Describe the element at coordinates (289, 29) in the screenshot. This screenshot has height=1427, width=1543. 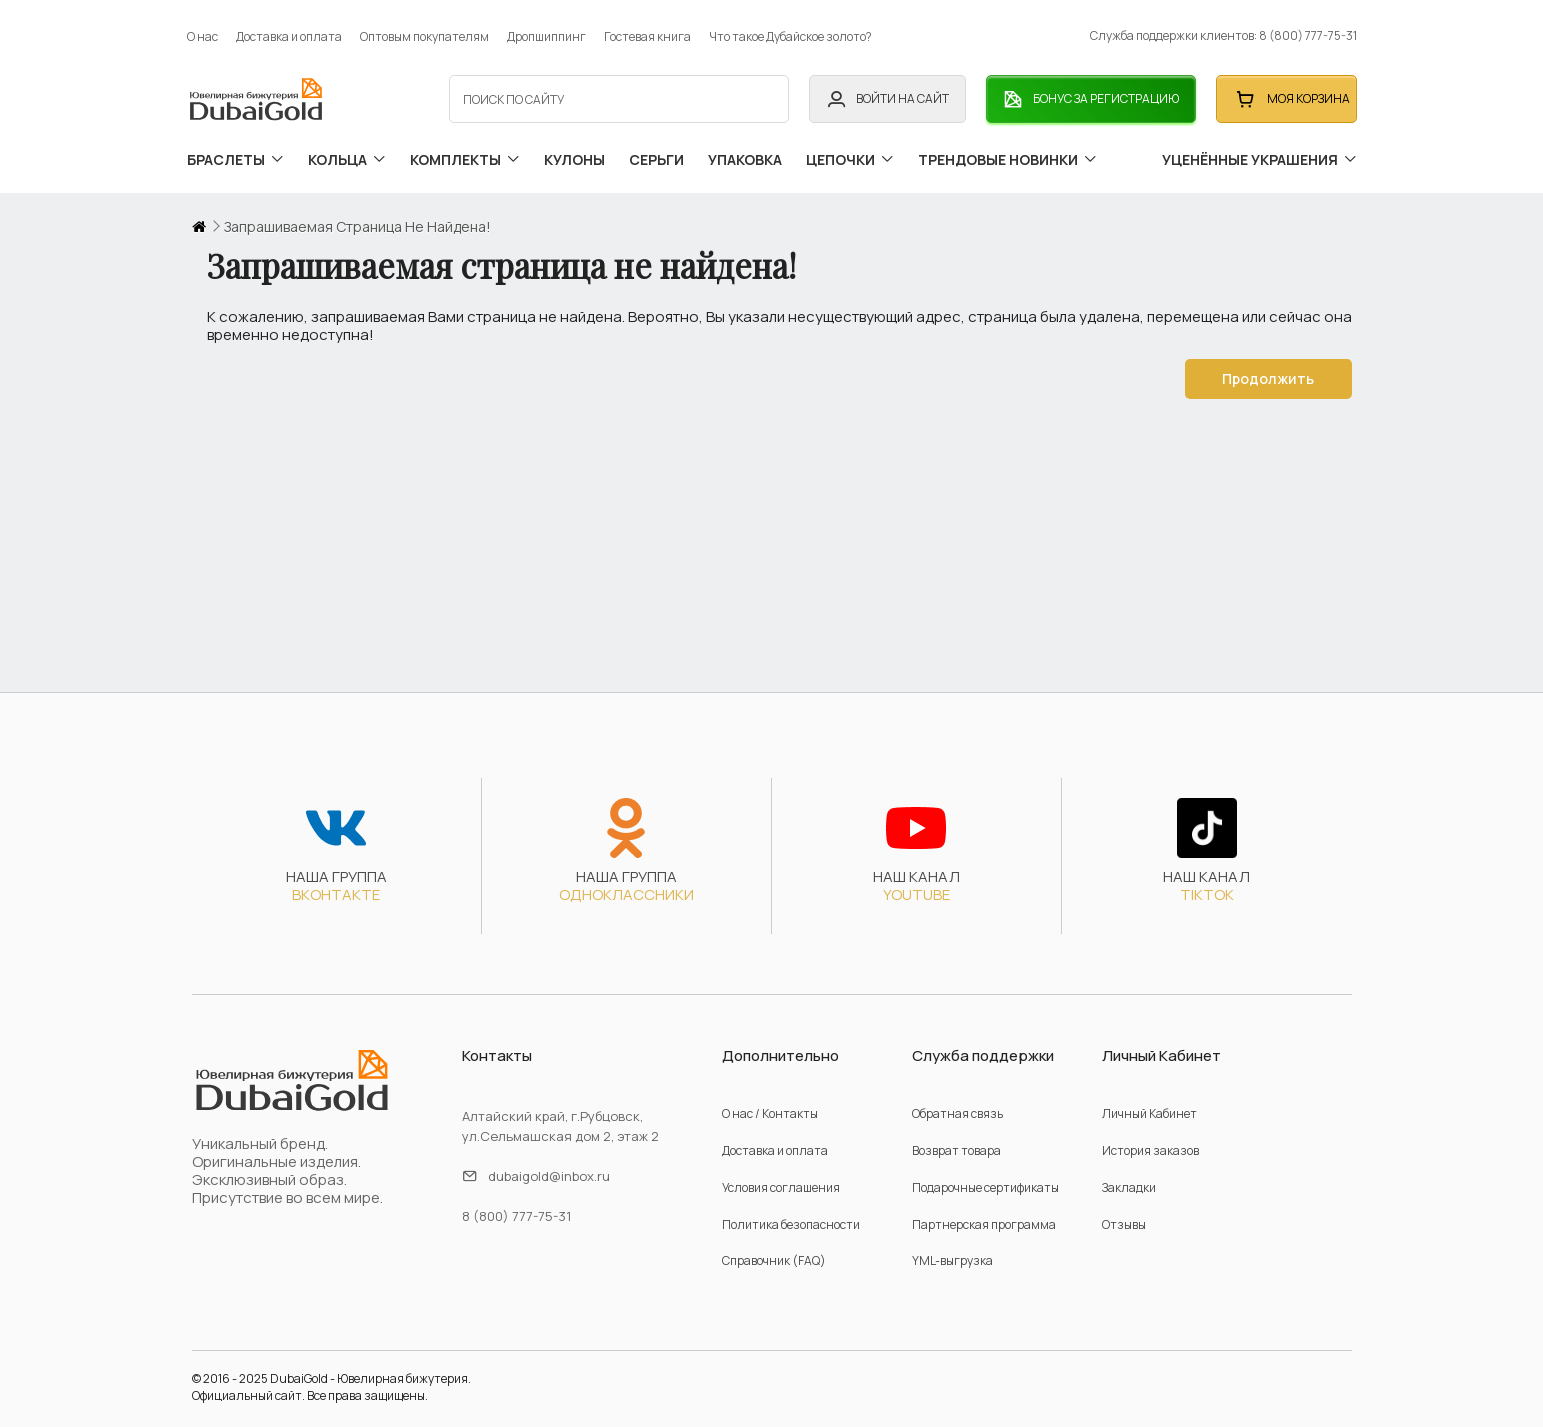
I see `Доставка и оплата` at that location.